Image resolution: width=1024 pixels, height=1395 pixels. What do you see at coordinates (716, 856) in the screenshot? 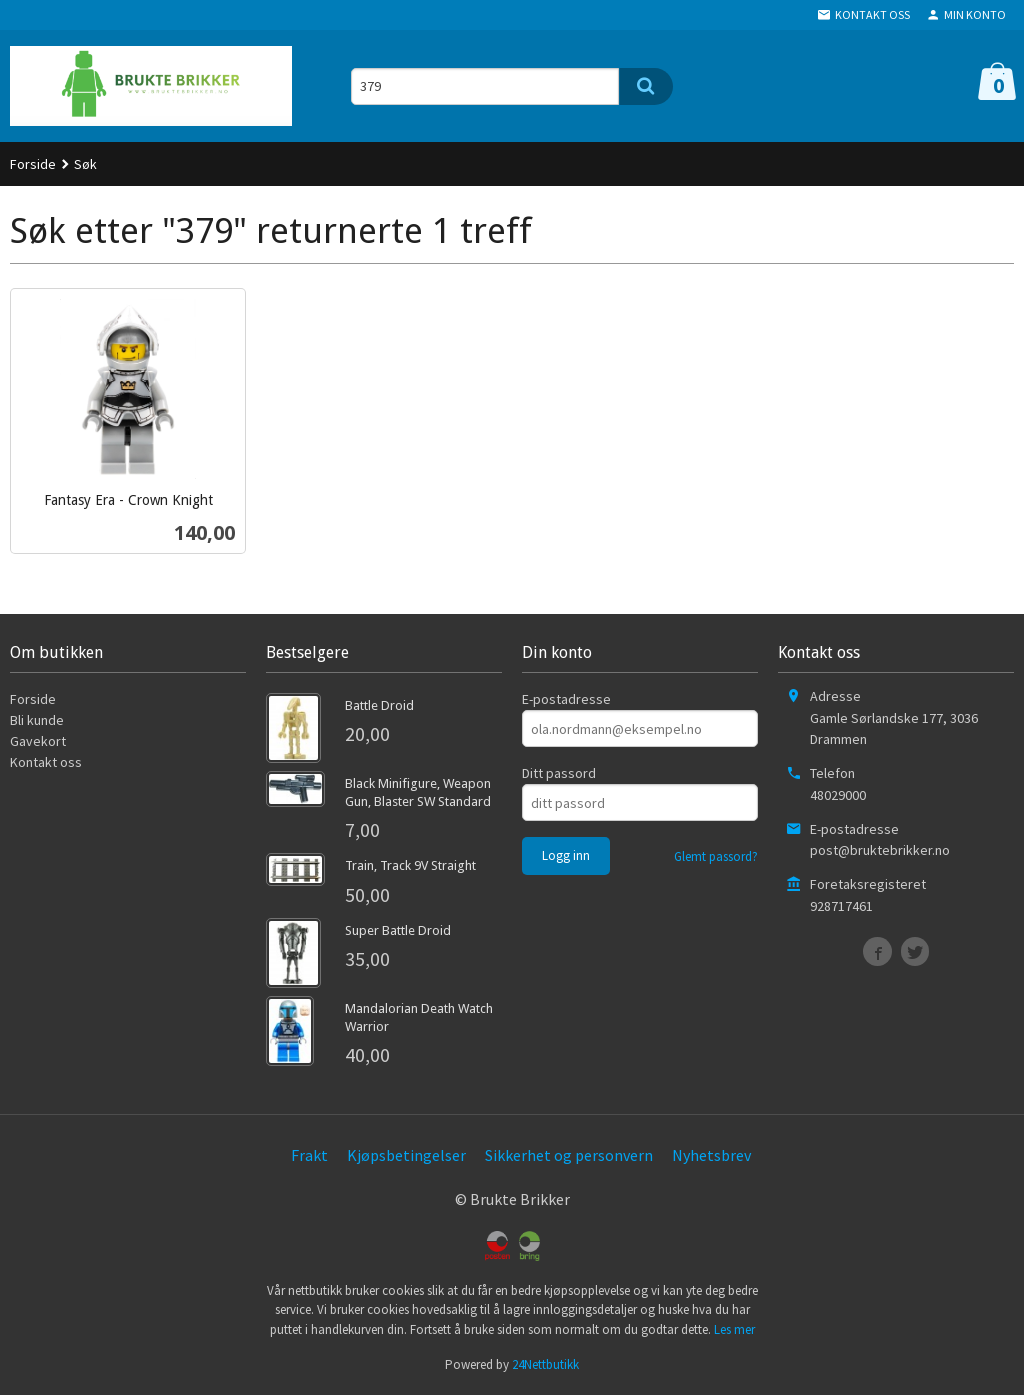
I see `Glemt passord?` at bounding box center [716, 856].